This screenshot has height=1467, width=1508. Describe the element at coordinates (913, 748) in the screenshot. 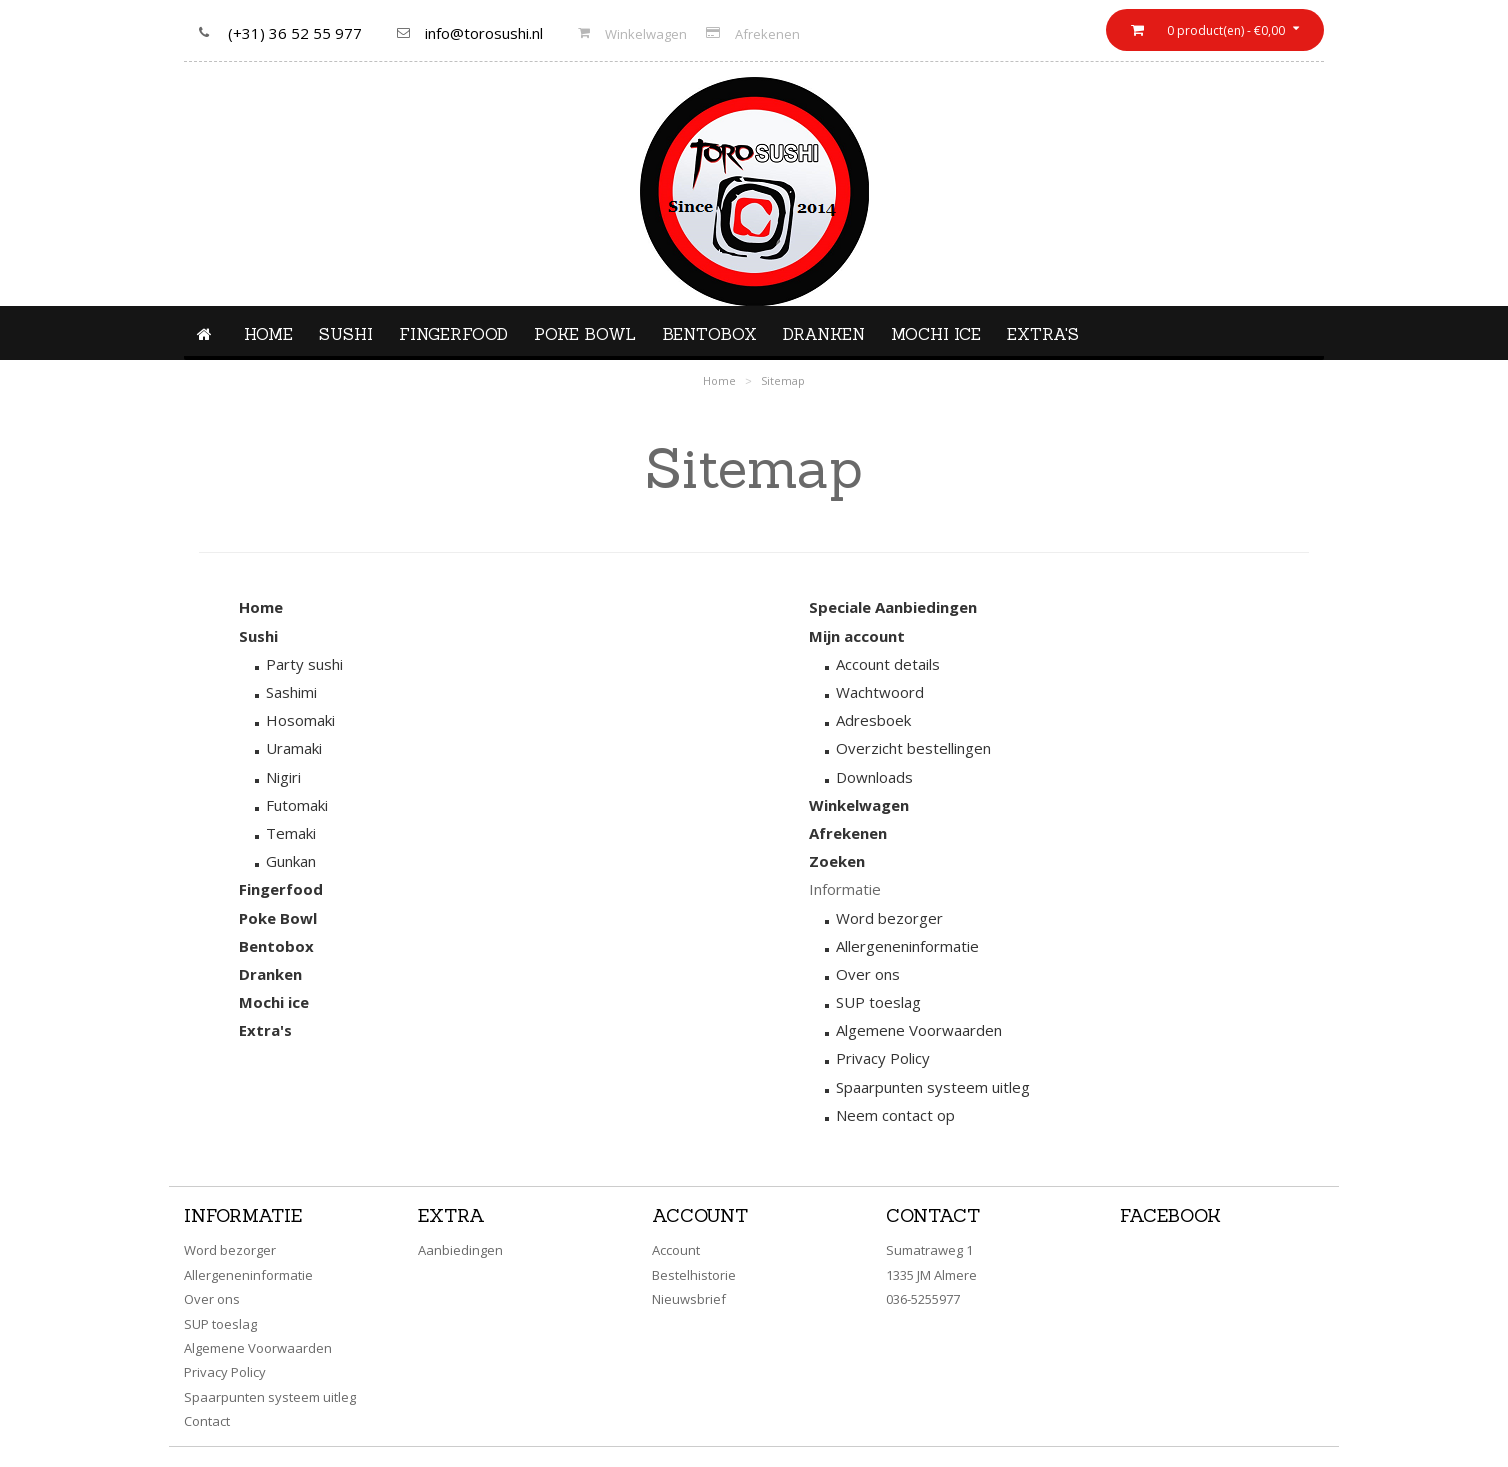

I see `Overzicht bestellingen` at that location.